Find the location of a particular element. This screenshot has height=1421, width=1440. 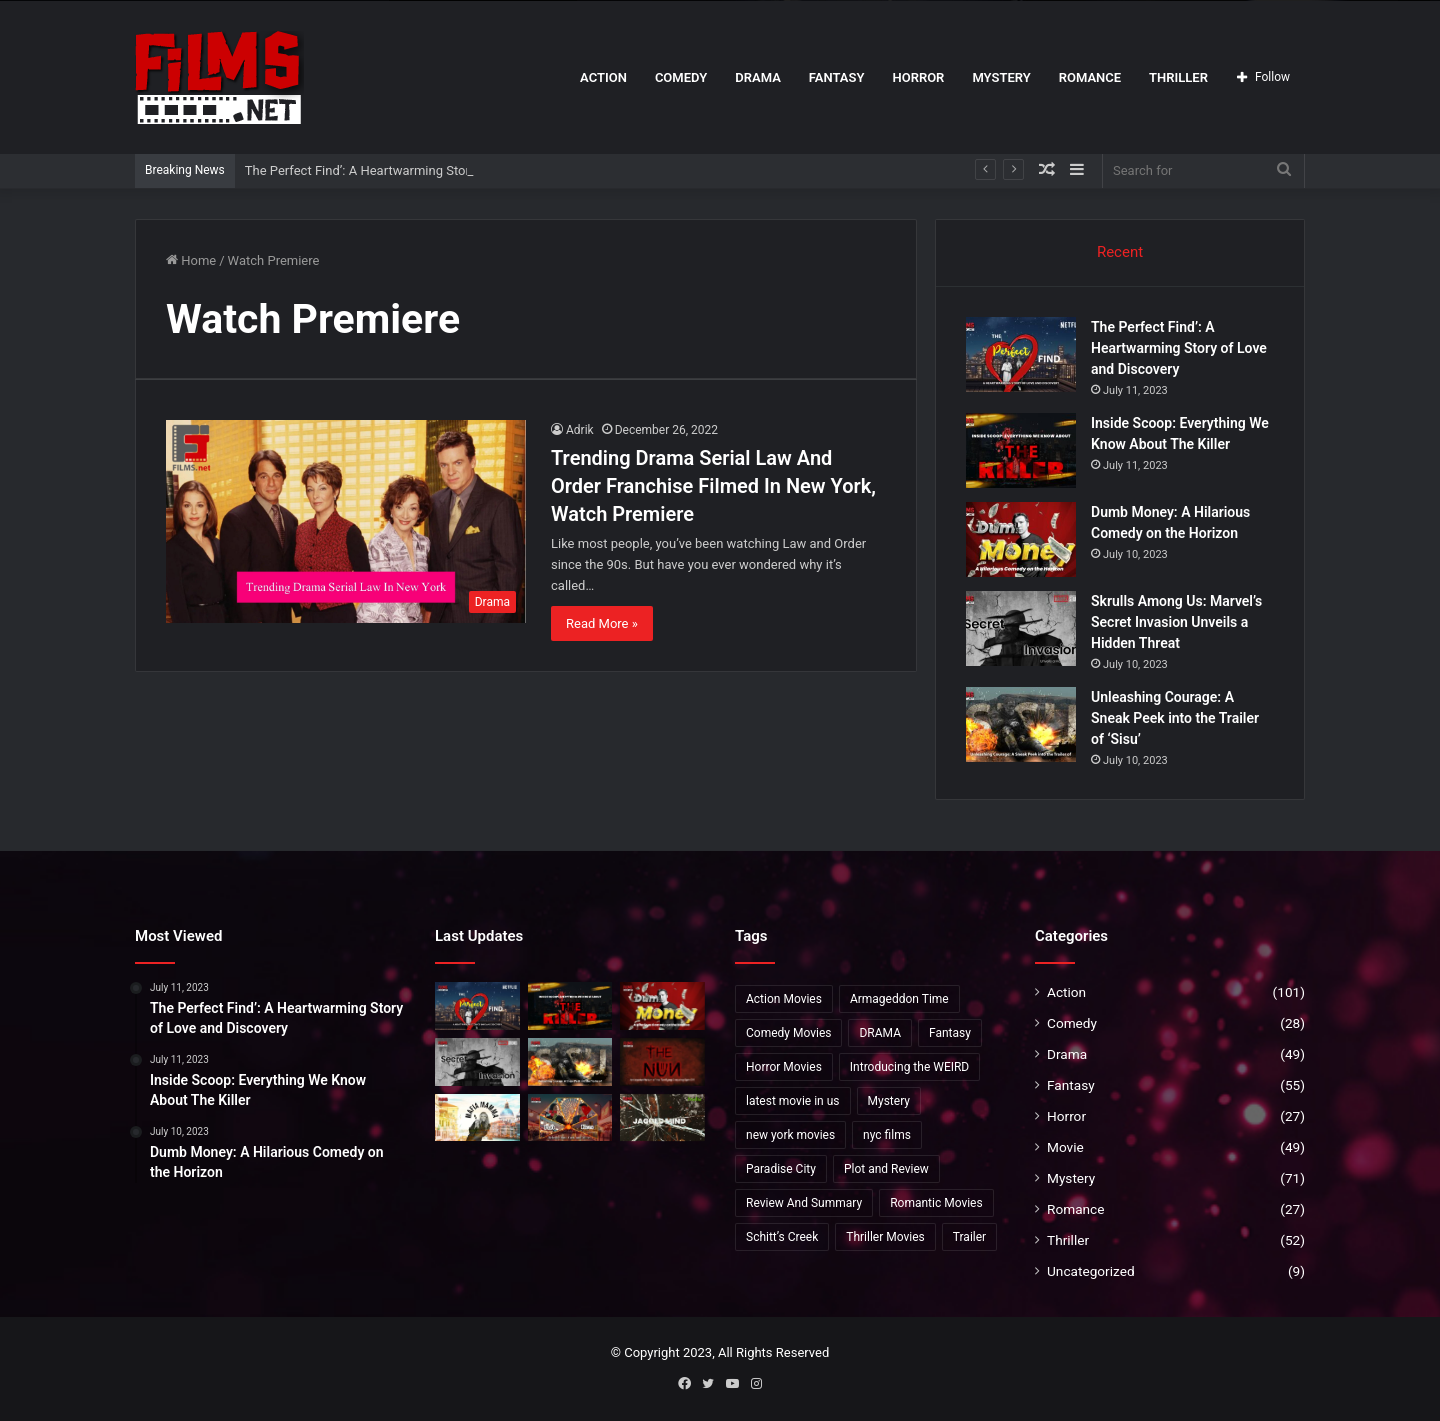

[The Gaslighting Themes in ‘Jagged Mind’: A Unique Twist] is located at coordinates (662, 1118).